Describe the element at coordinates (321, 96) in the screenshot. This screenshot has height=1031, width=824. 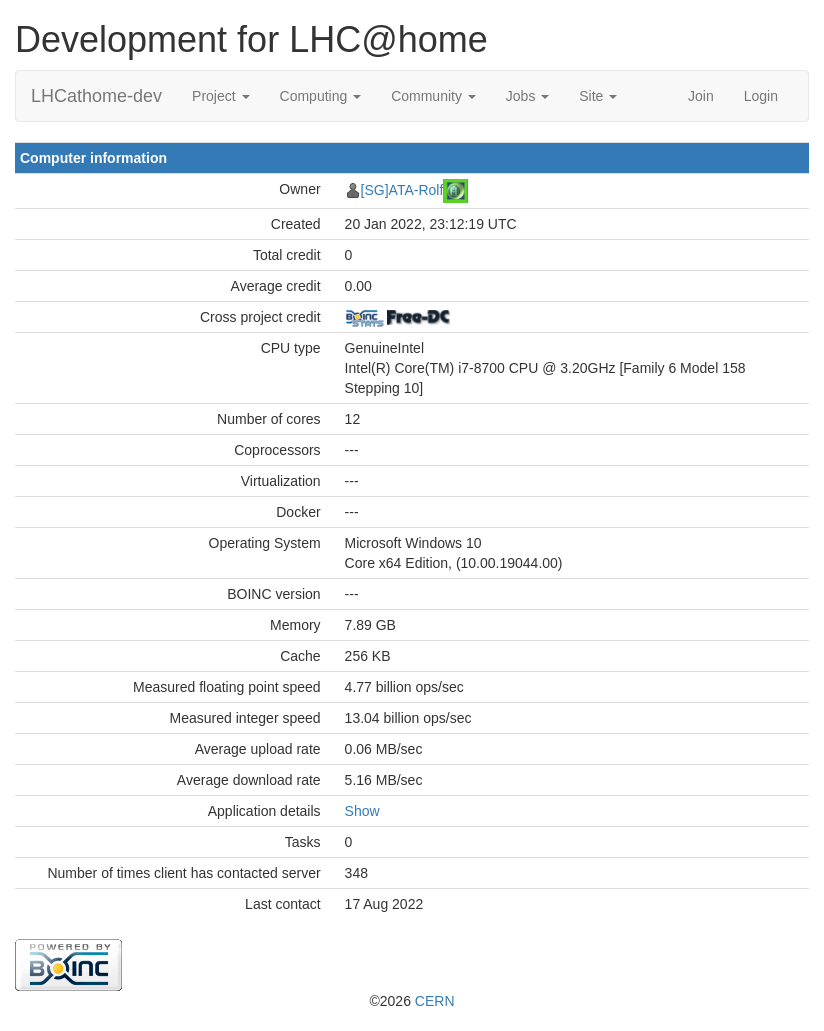
I see `Computing` at that location.